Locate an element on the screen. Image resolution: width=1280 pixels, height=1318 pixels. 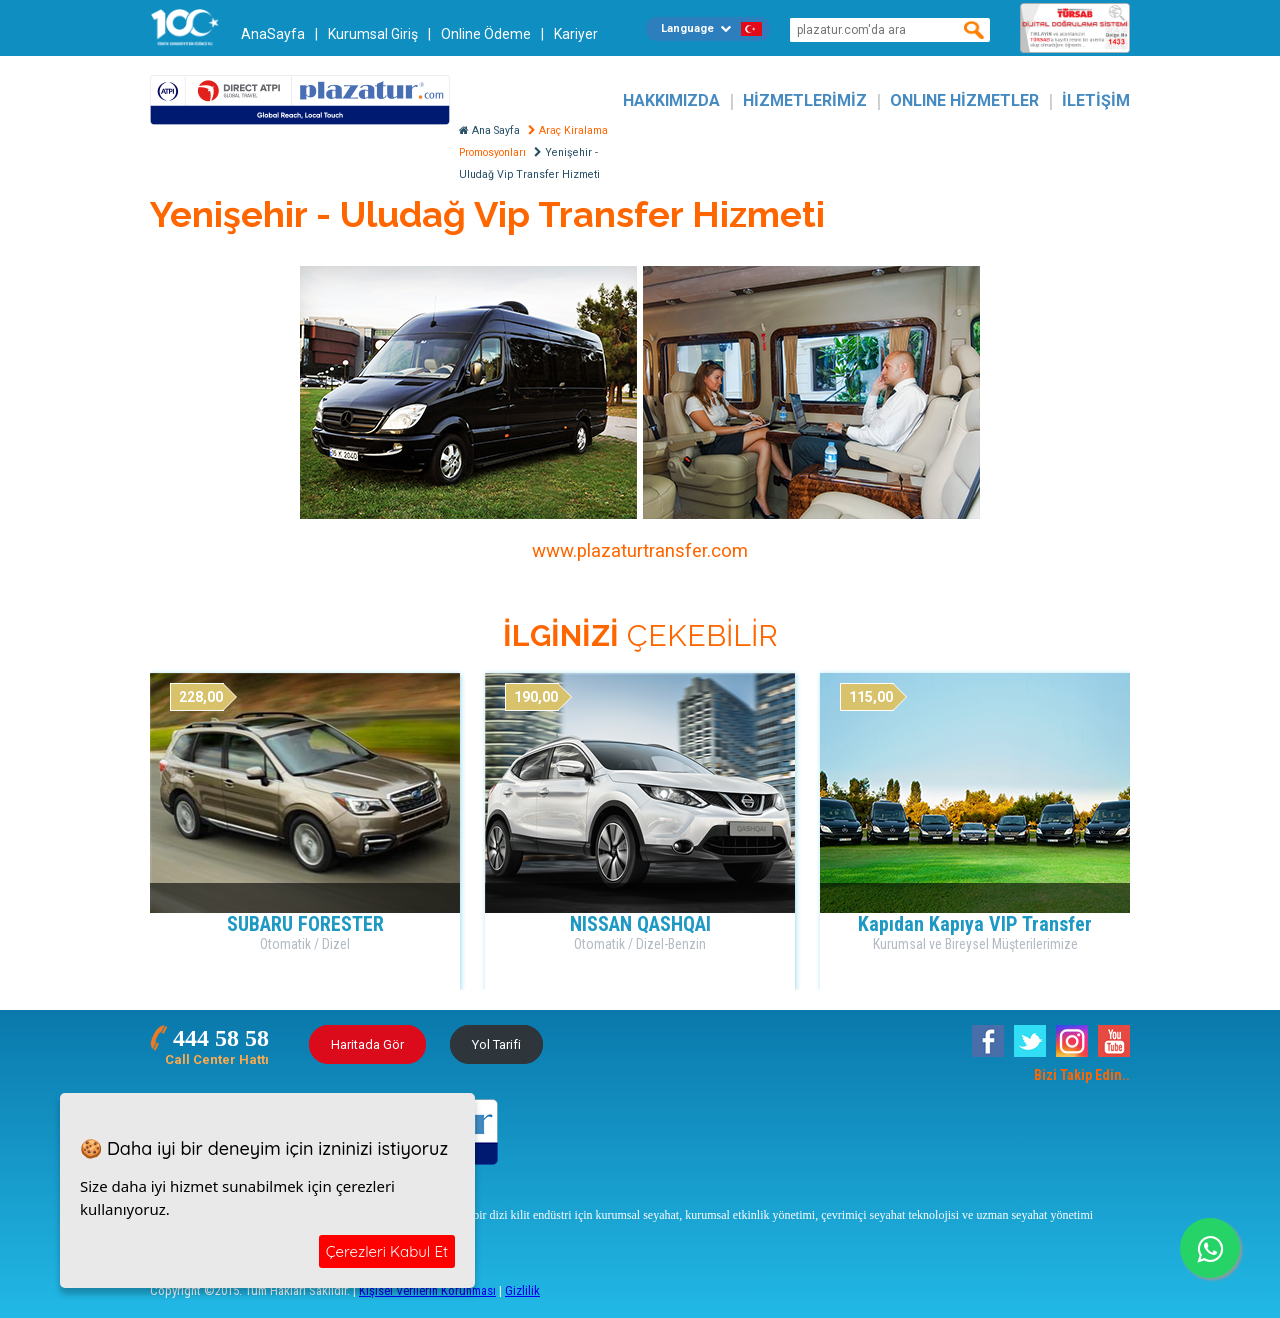
Ana Sayfa is located at coordinates (489, 130).